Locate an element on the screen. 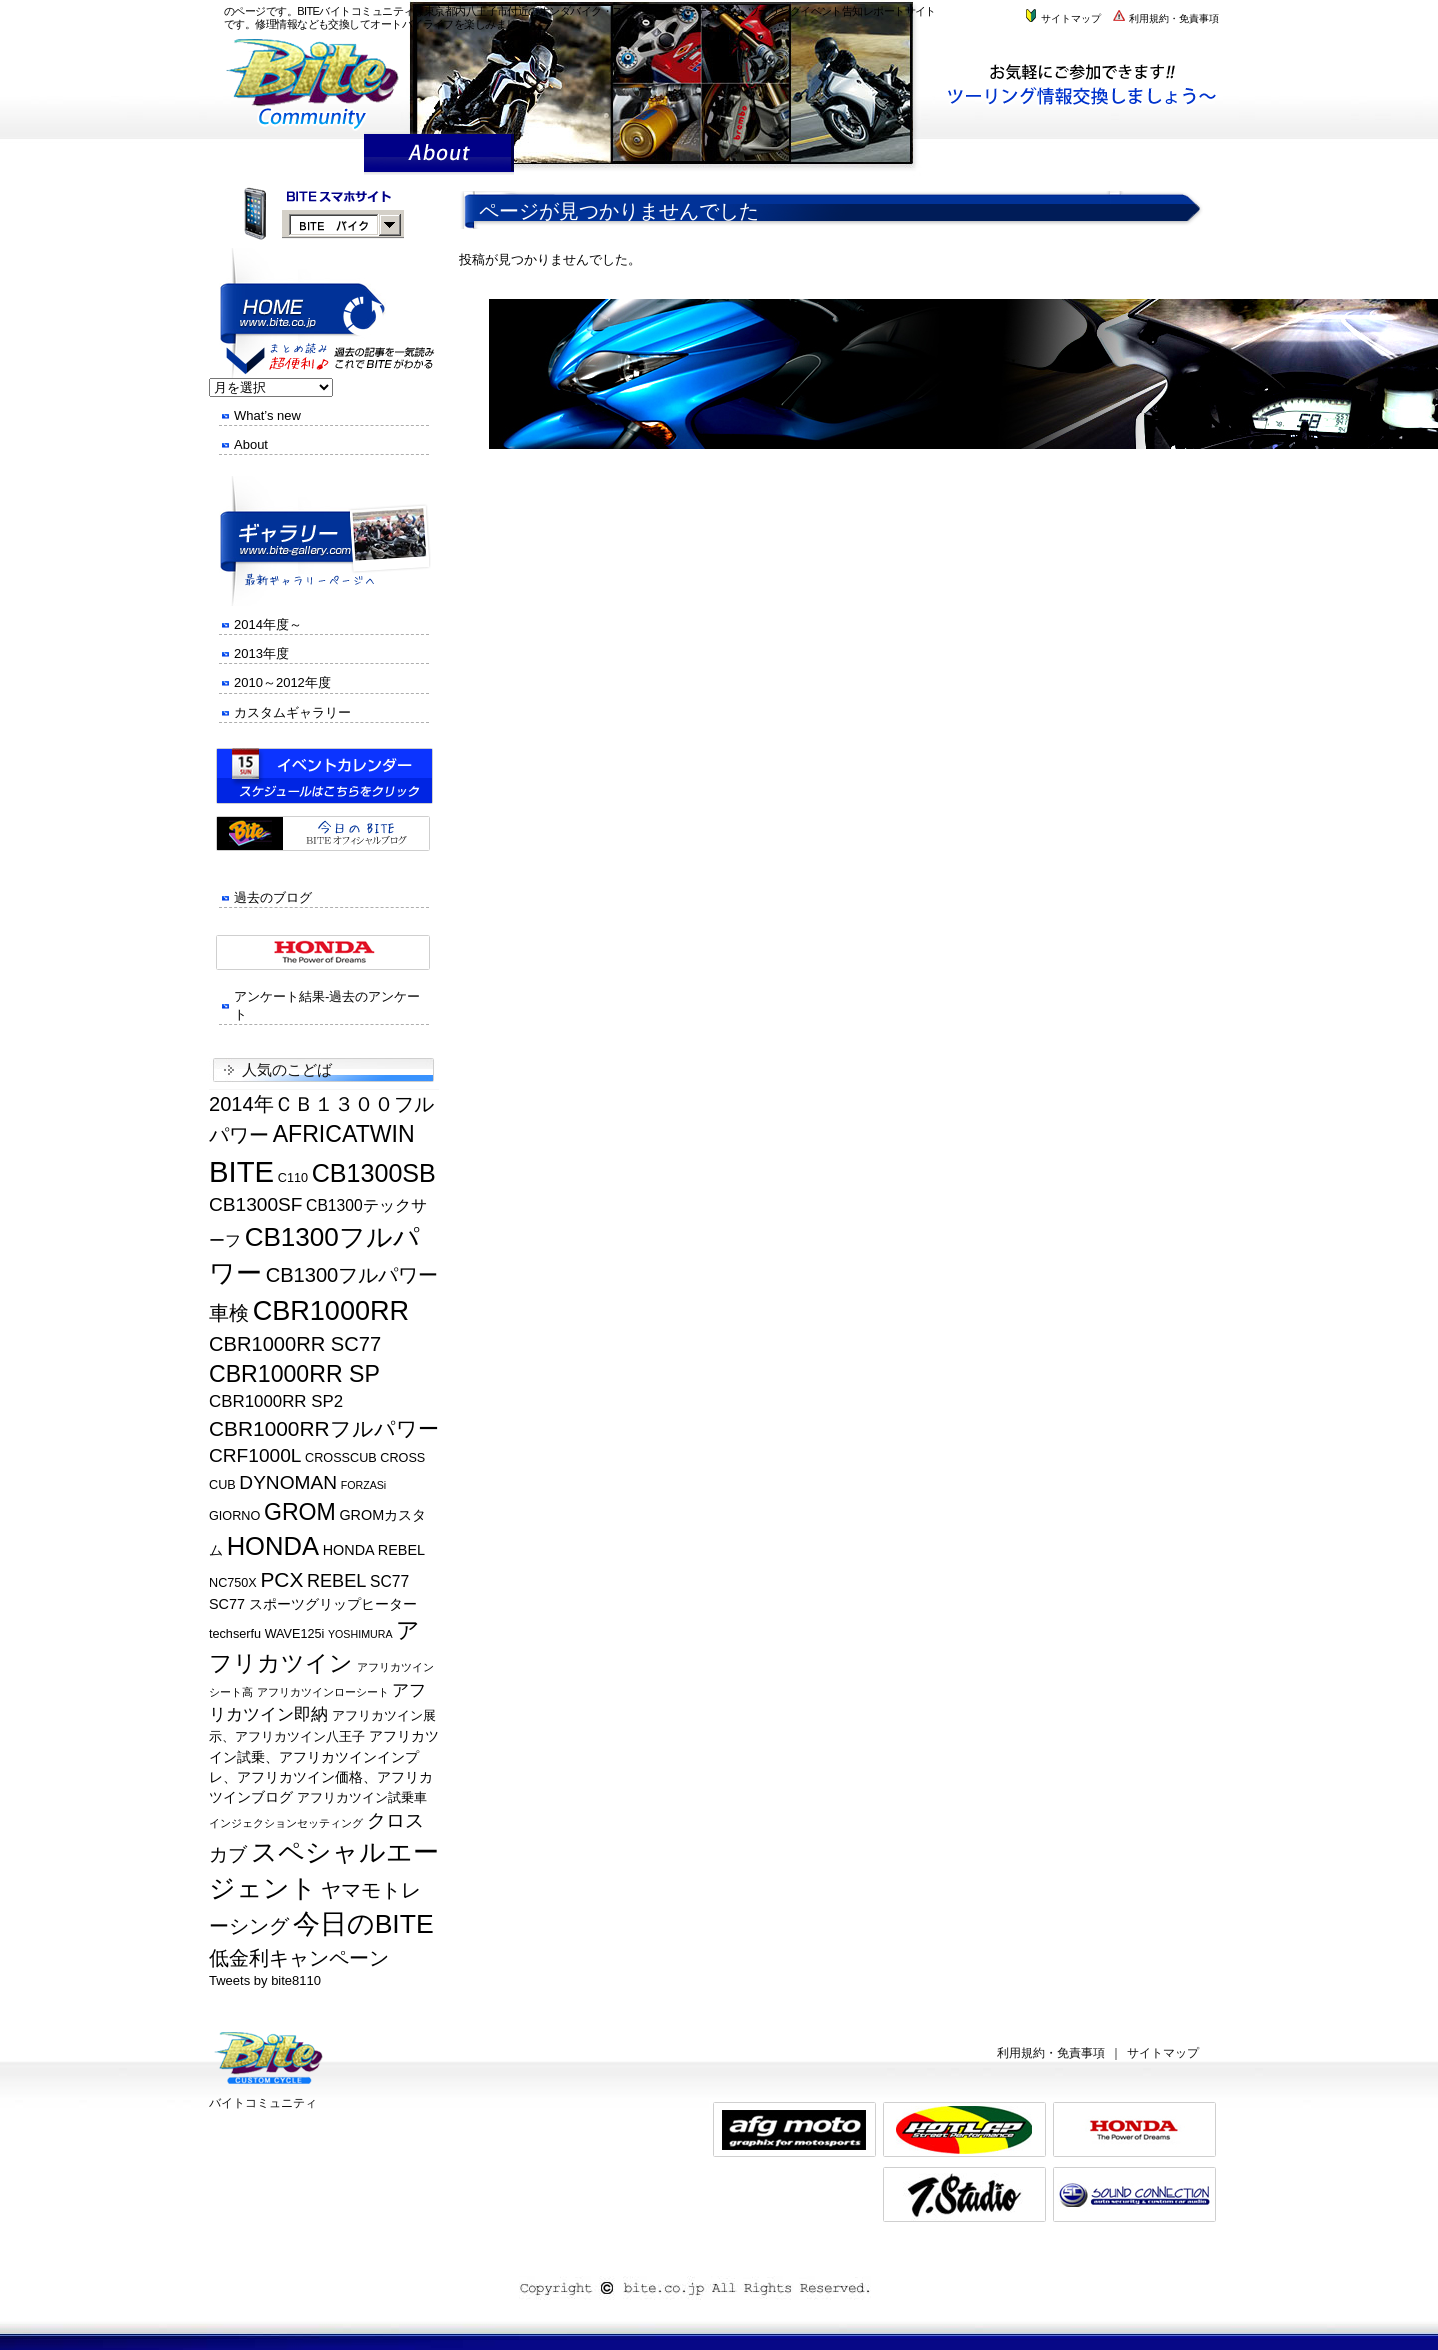 The width and height of the screenshot is (1438, 2350). HONDA REBEL [HONDA REBEL (6個の項目)] is located at coordinates (374, 1550).